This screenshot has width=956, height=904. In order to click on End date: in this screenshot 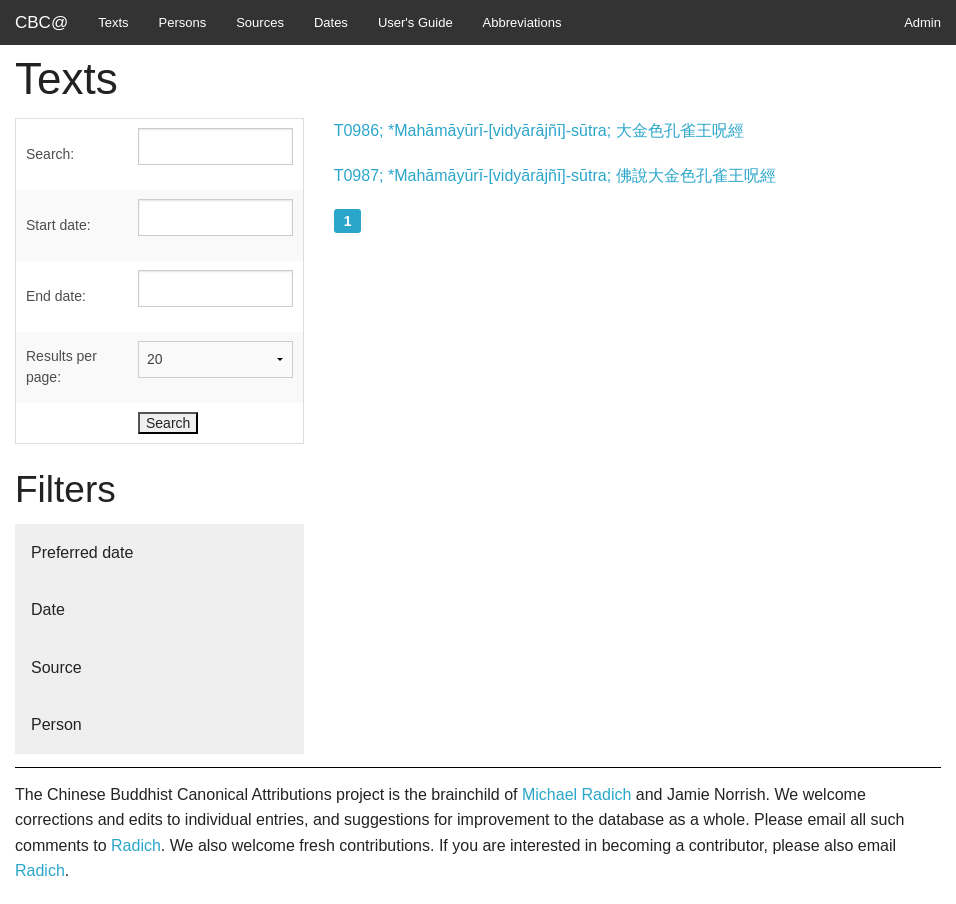, I will do `click(56, 296)`.